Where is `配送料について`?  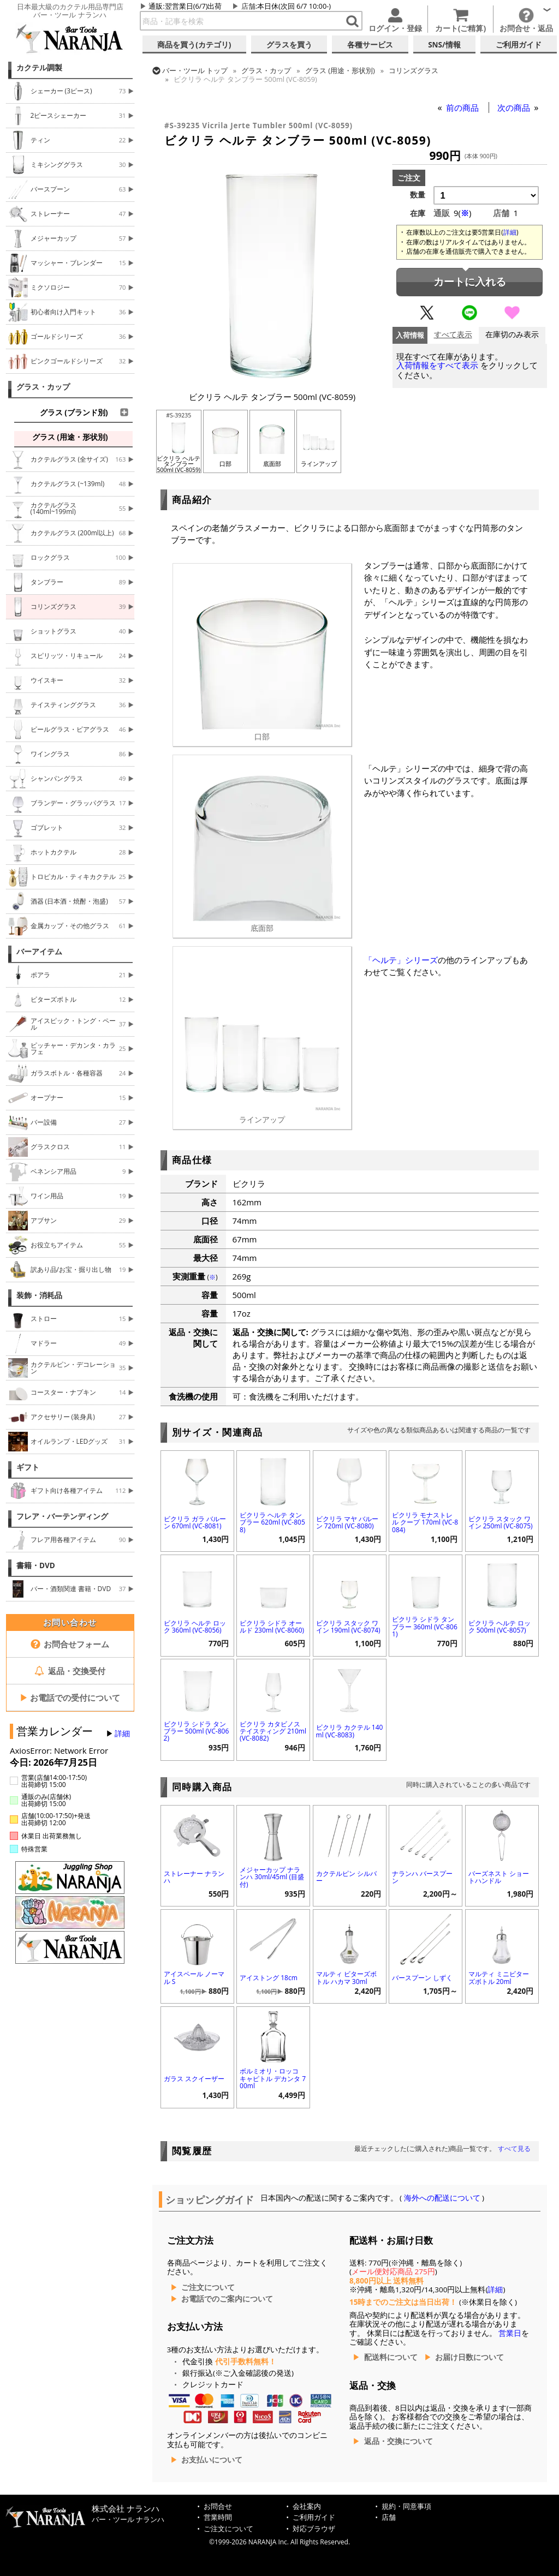 配送料について is located at coordinates (391, 2357).